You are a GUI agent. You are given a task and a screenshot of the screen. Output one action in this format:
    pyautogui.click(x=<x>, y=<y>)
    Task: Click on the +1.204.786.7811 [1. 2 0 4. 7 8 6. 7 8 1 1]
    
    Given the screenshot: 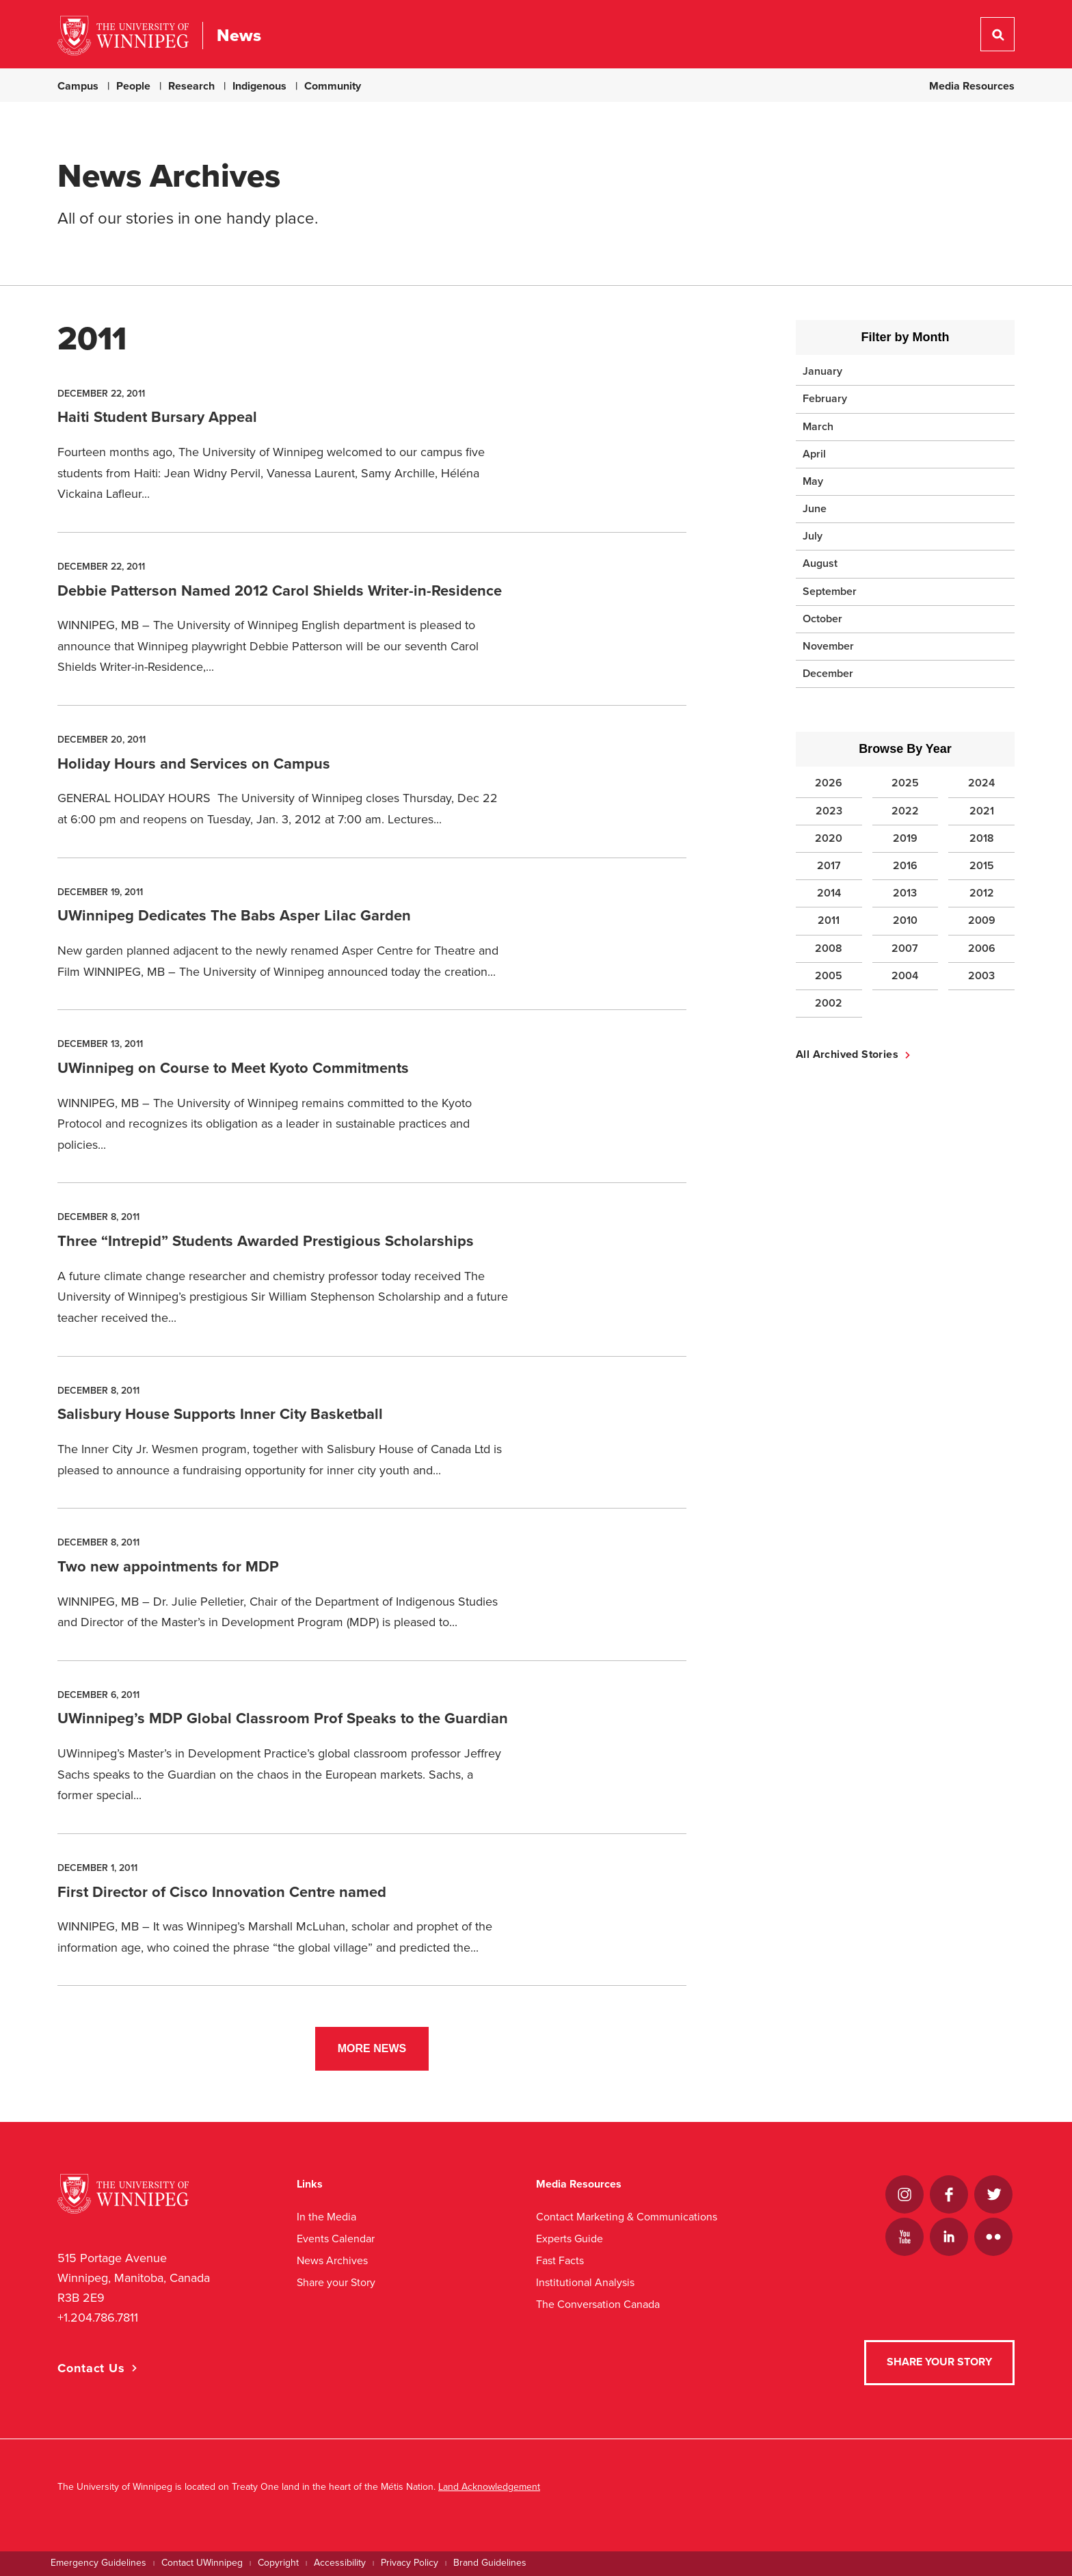 What is the action you would take?
    pyautogui.click(x=97, y=2317)
    